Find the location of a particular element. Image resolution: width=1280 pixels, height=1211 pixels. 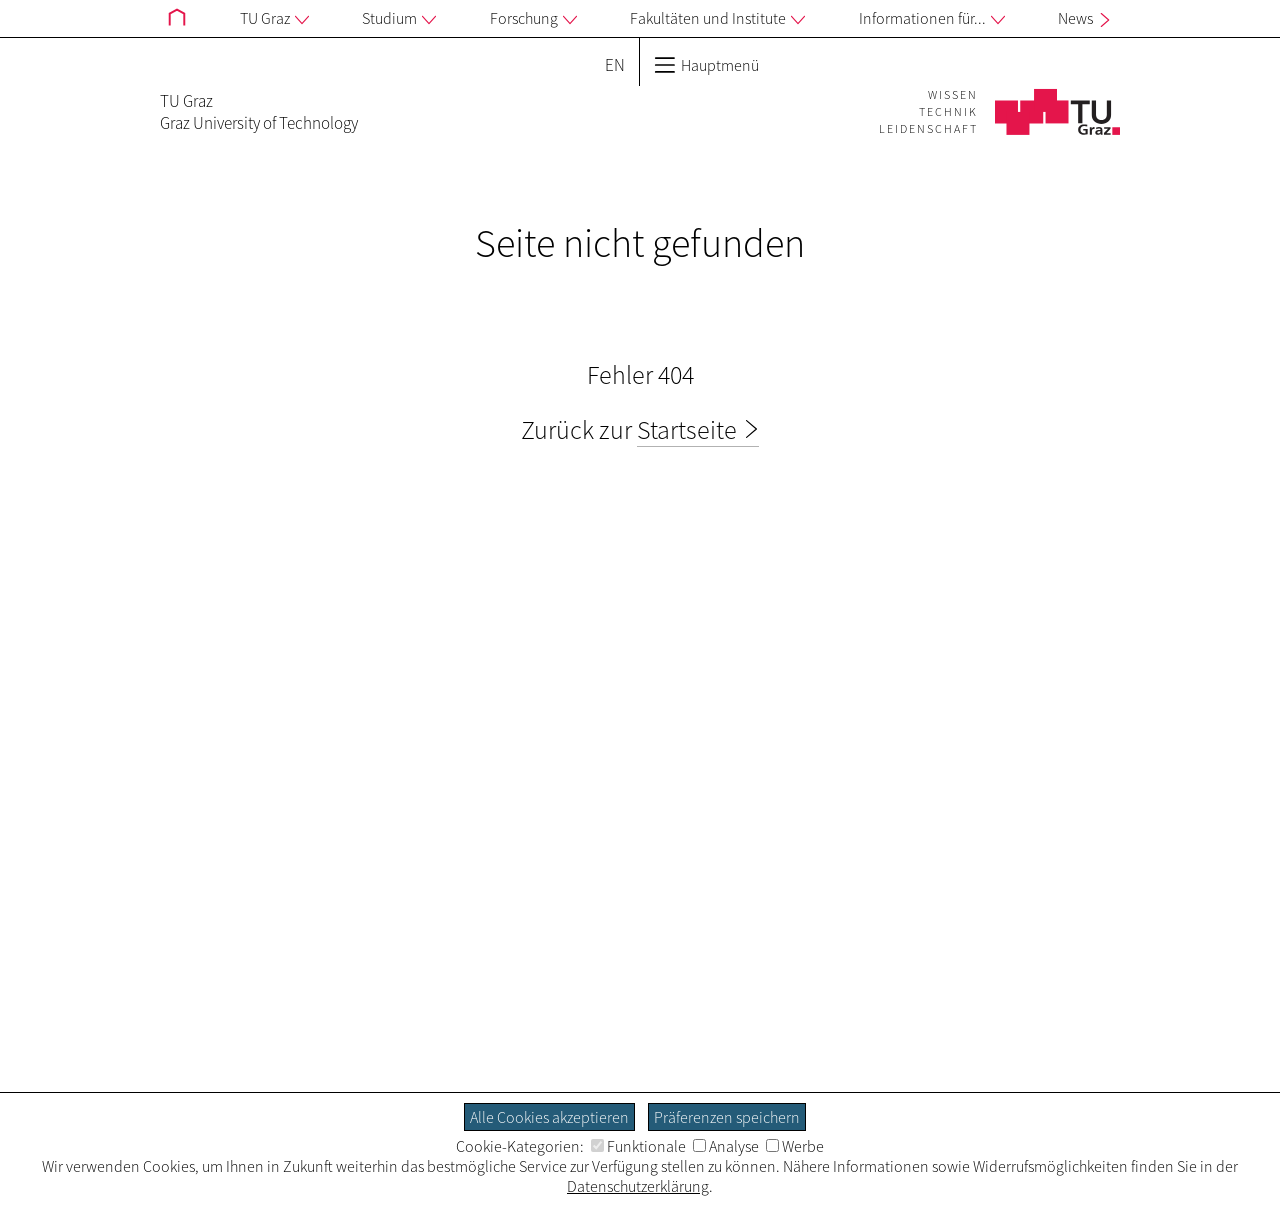

Studium is located at coordinates (399, 19).